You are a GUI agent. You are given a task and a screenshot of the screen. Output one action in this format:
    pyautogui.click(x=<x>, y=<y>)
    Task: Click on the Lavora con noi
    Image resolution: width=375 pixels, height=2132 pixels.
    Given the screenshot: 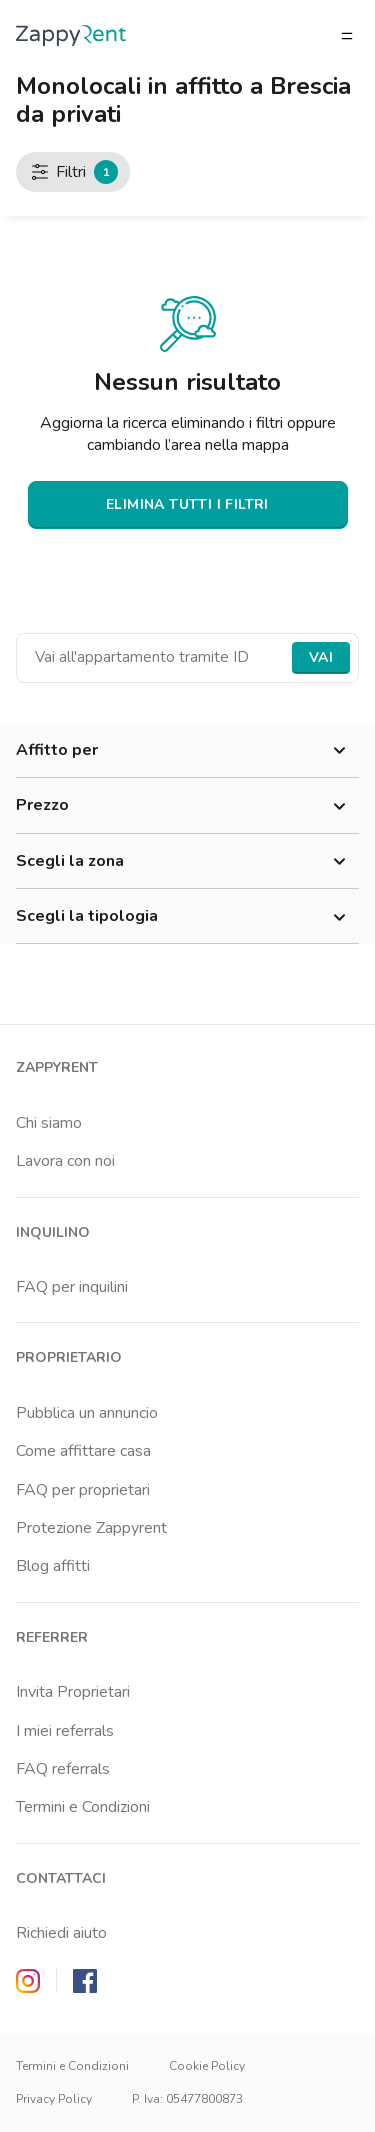 What is the action you would take?
    pyautogui.click(x=65, y=1161)
    